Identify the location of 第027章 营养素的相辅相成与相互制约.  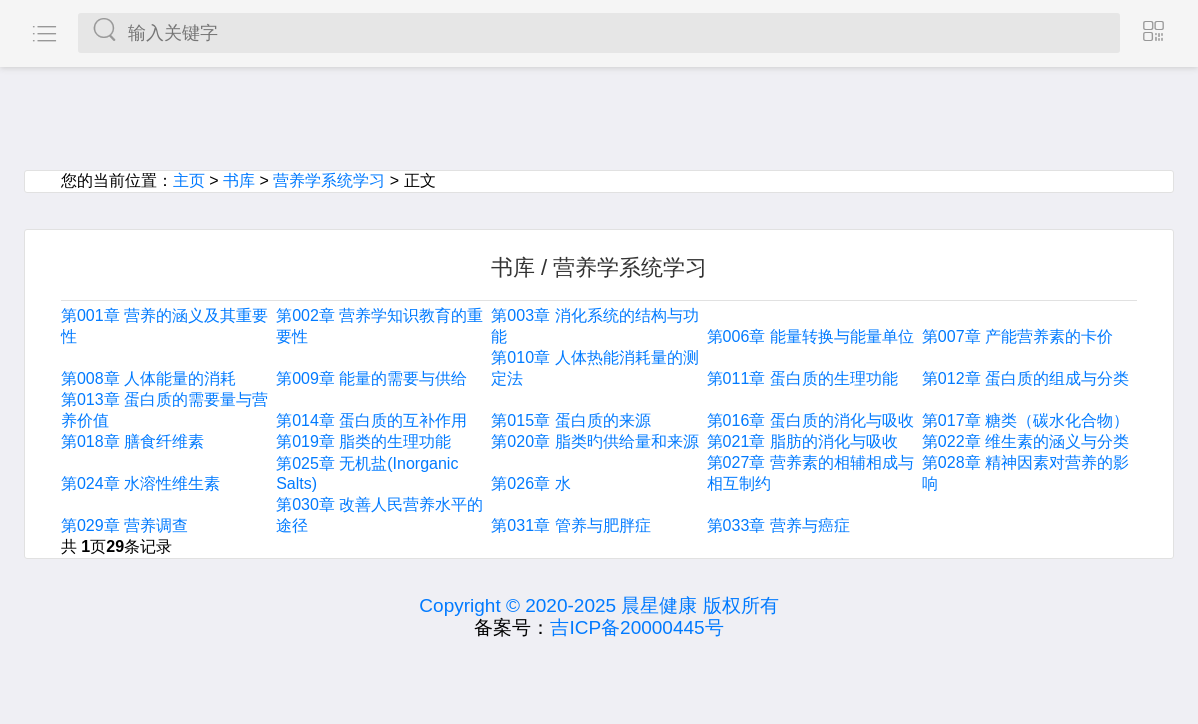
(810, 473).